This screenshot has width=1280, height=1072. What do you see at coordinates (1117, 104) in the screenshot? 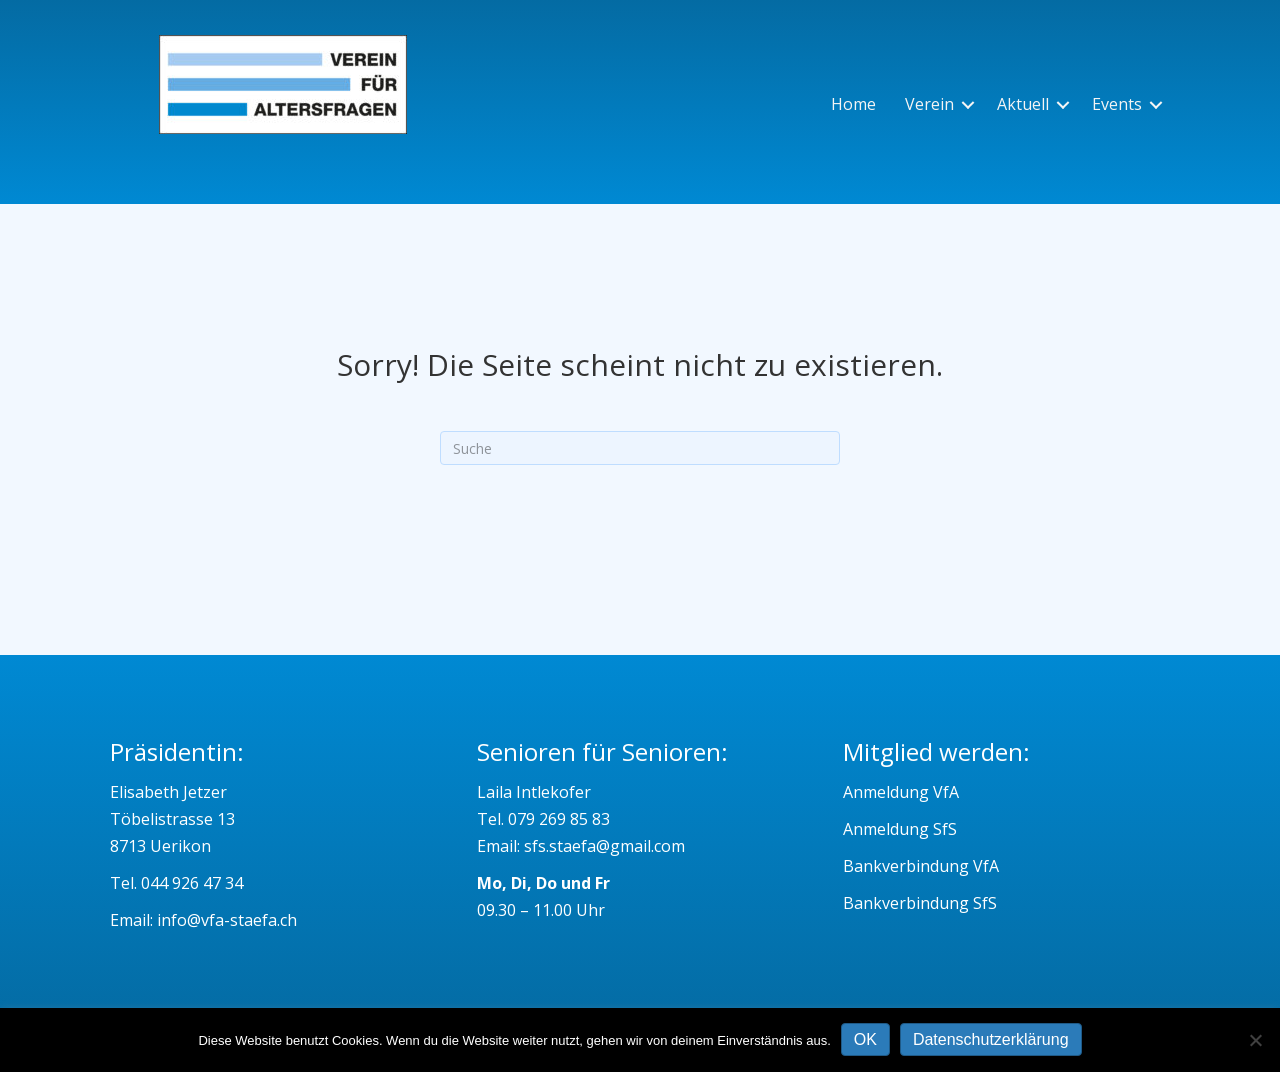
I see `Events` at bounding box center [1117, 104].